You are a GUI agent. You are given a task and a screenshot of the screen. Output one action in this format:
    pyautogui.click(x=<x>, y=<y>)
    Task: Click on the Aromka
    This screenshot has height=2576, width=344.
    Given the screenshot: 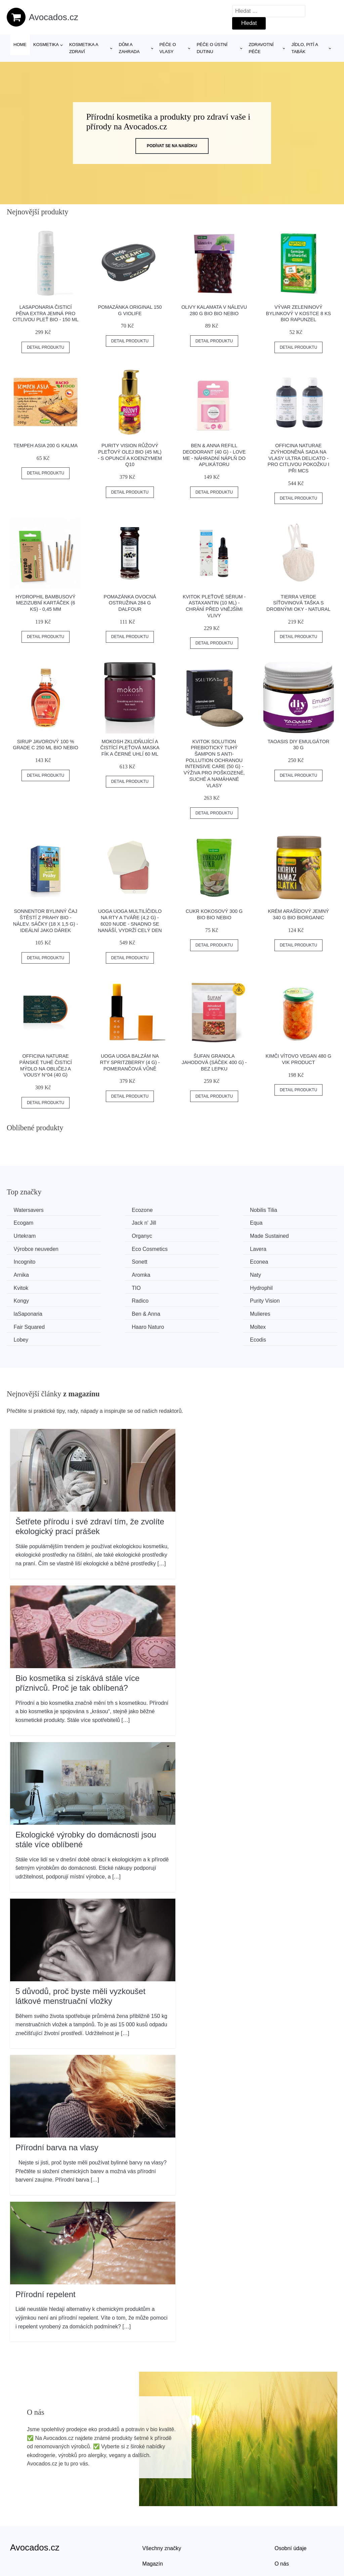 What is the action you would take?
    pyautogui.click(x=24, y=1260)
    